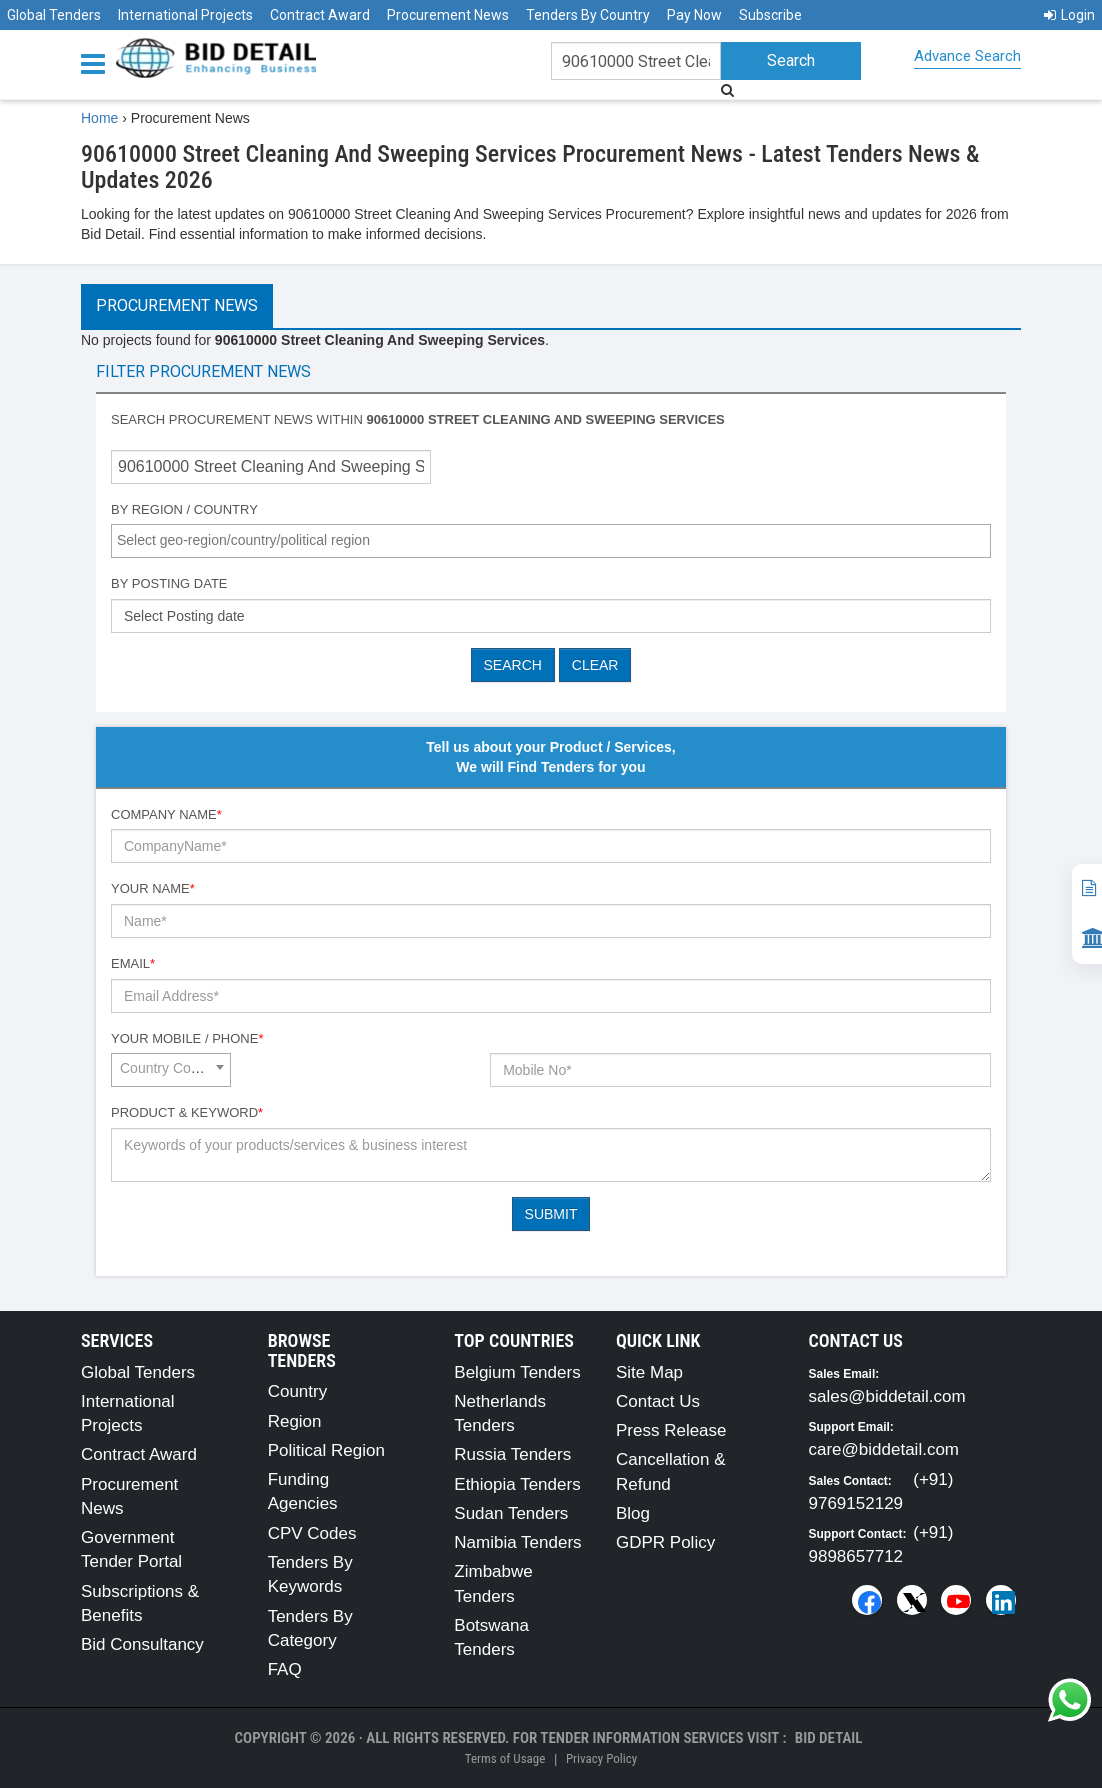 This screenshot has width=1102, height=1788. What do you see at coordinates (505, 1758) in the screenshot?
I see `Terms of Usage` at bounding box center [505, 1758].